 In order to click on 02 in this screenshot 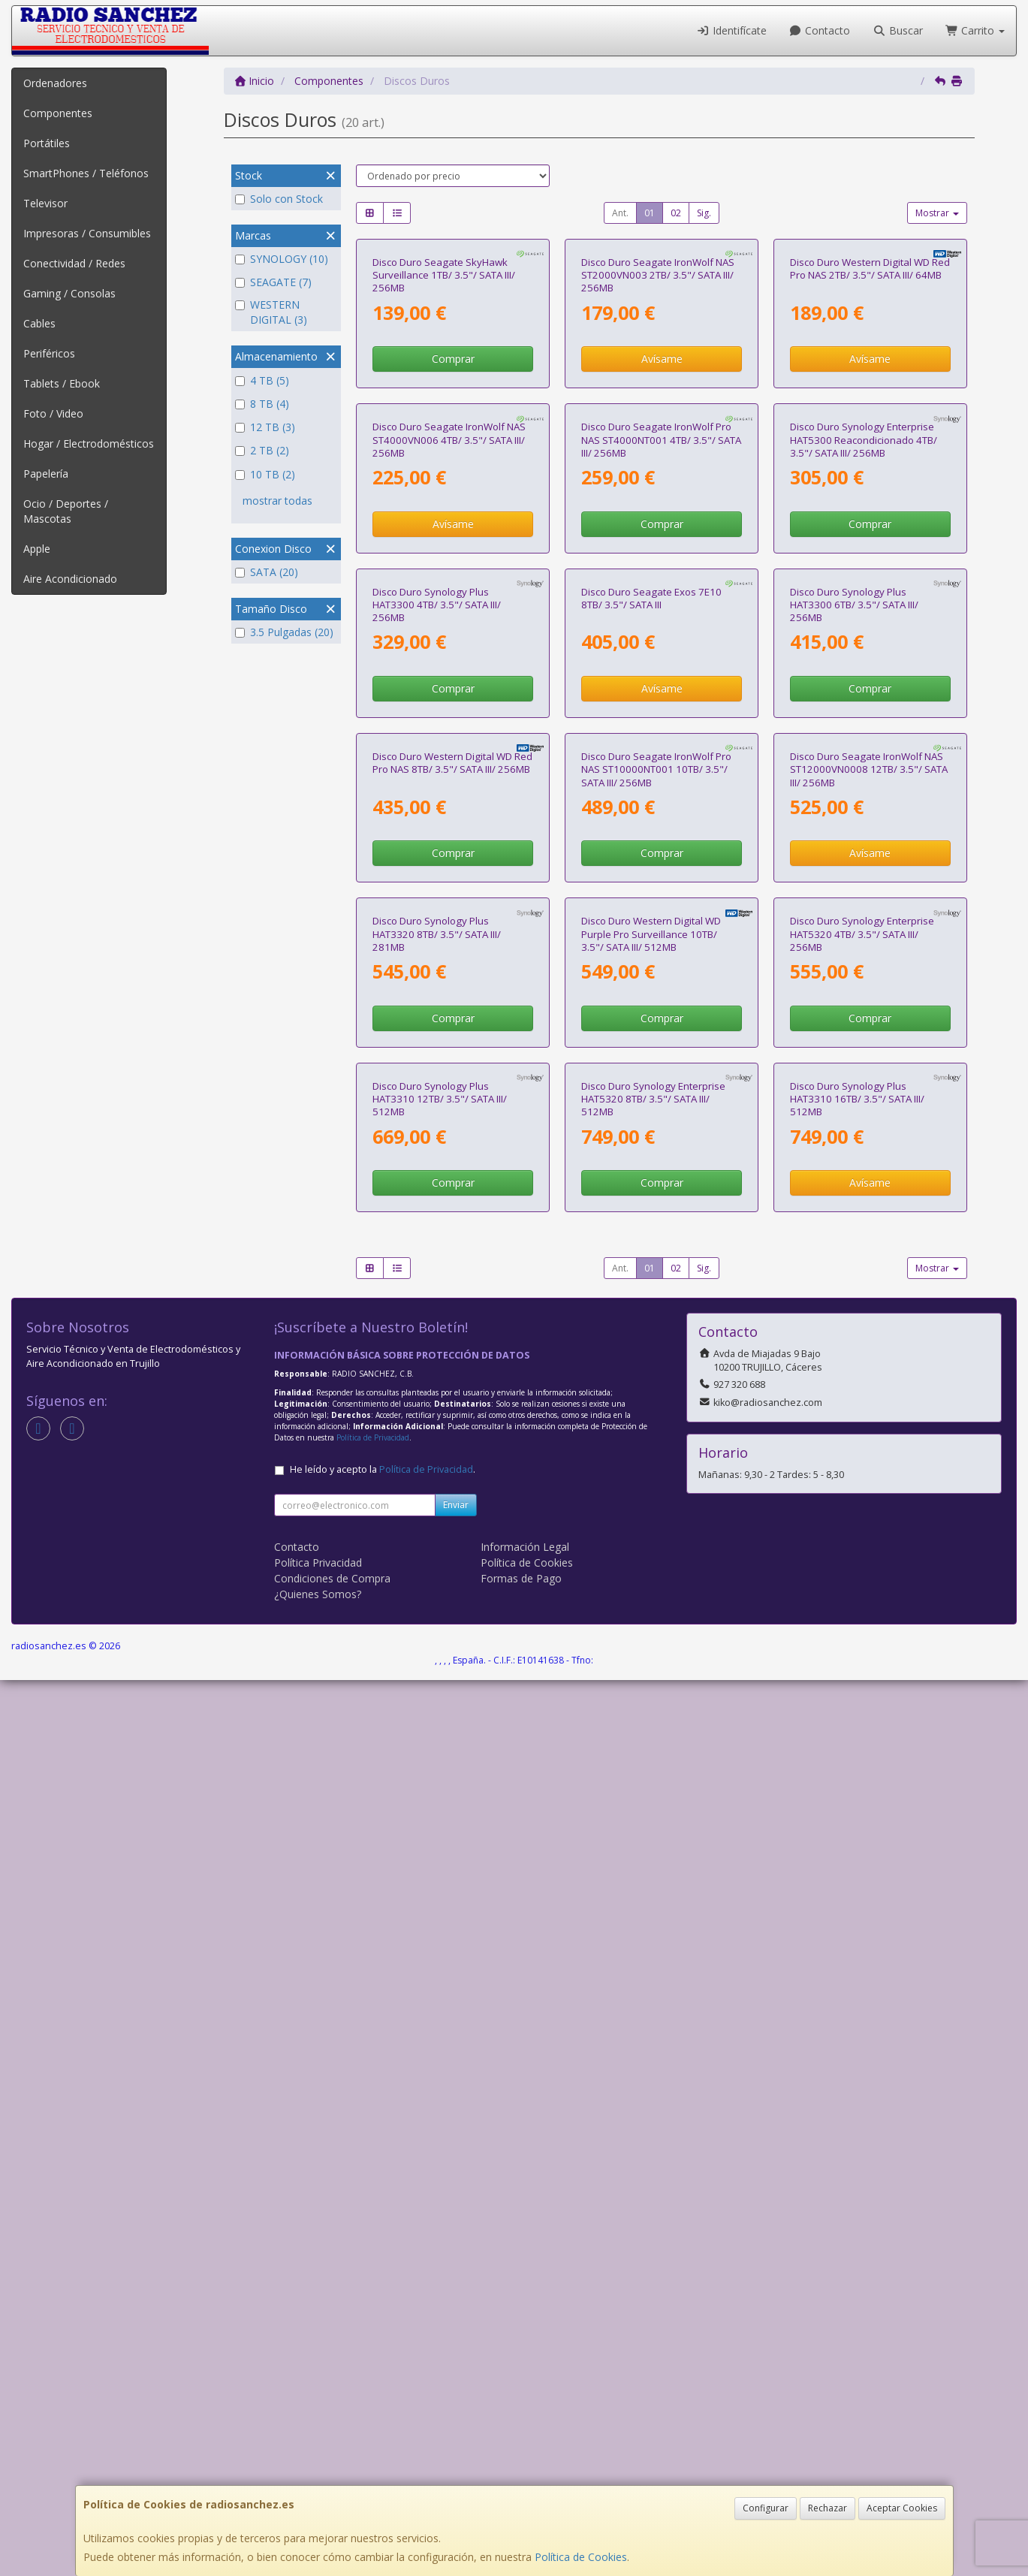, I will do `click(676, 213)`.